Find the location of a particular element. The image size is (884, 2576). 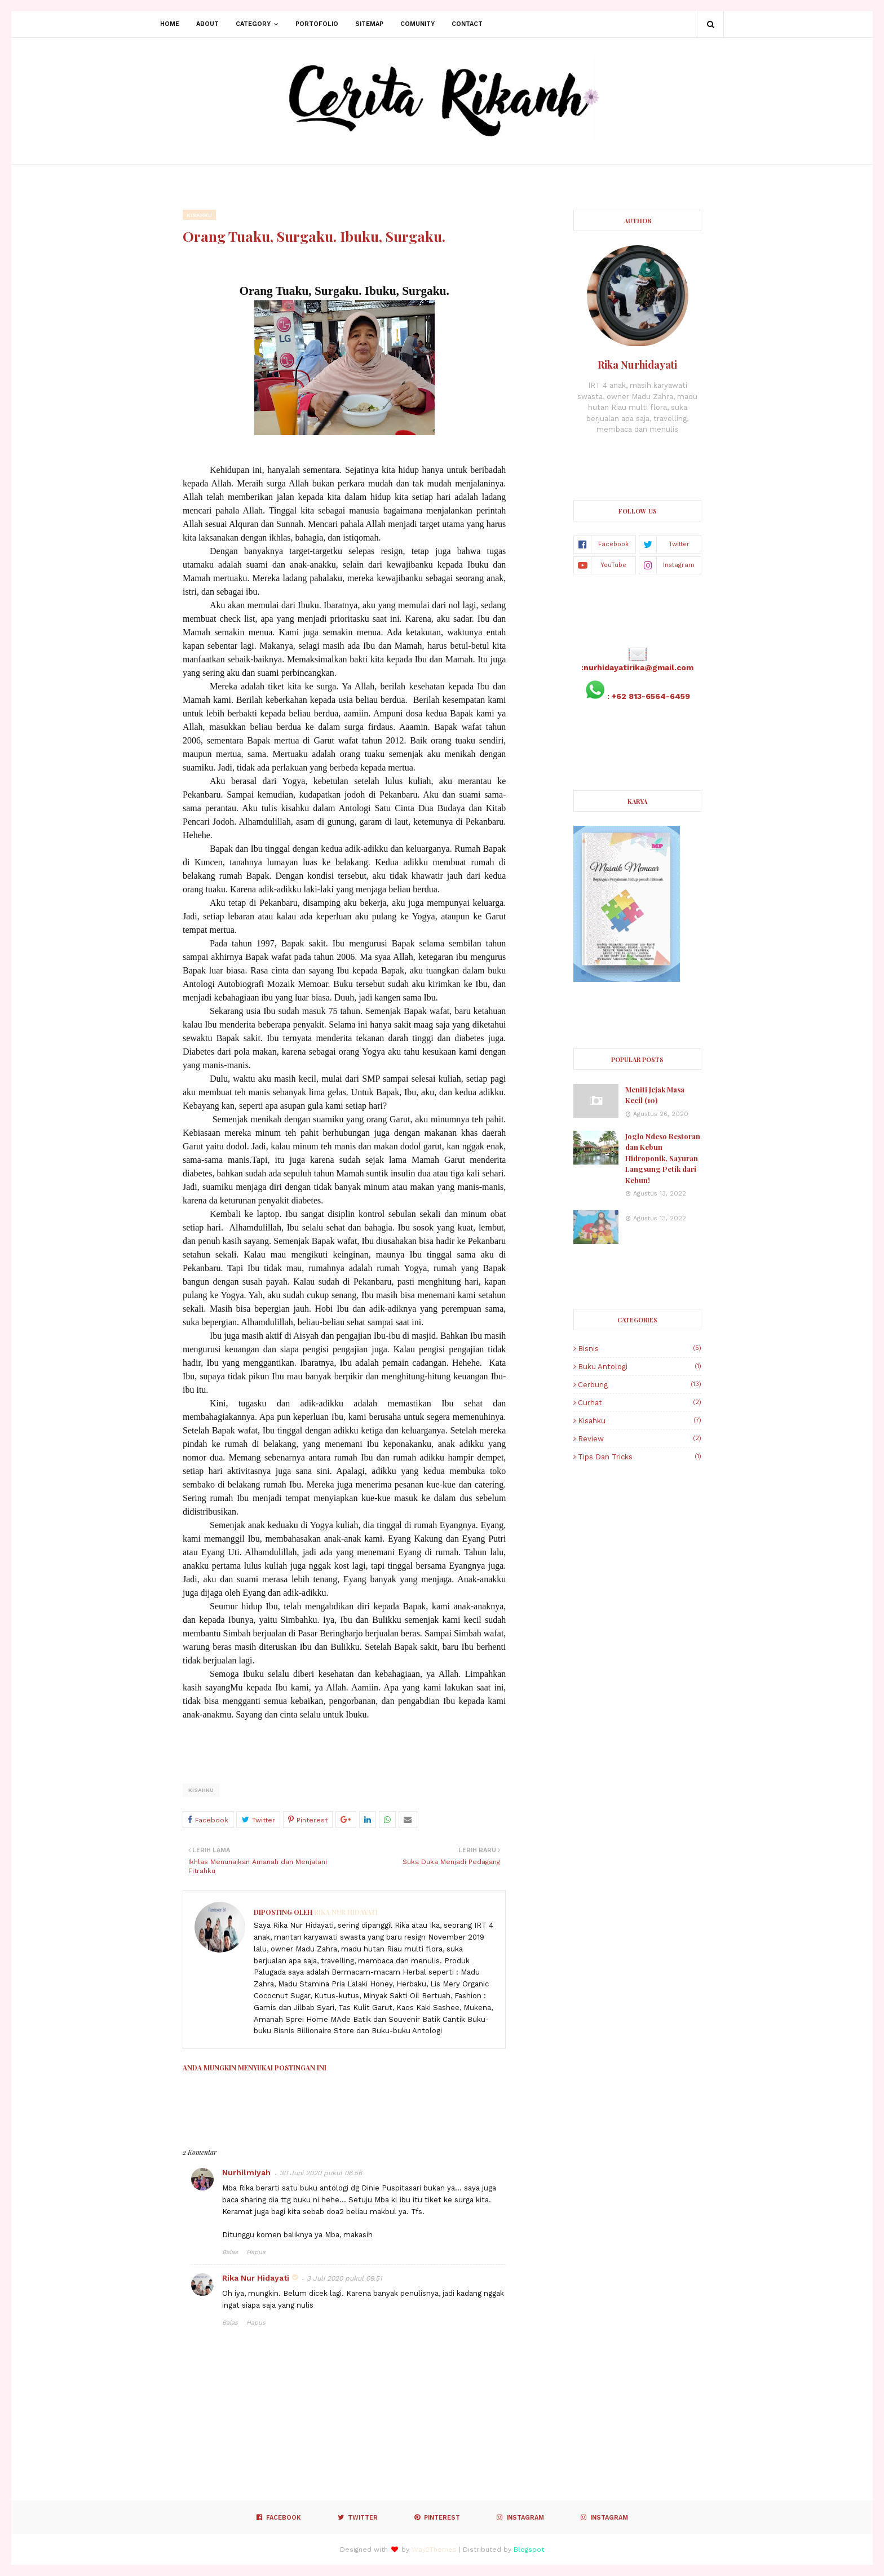

Cerbung is located at coordinates (639, 1384).